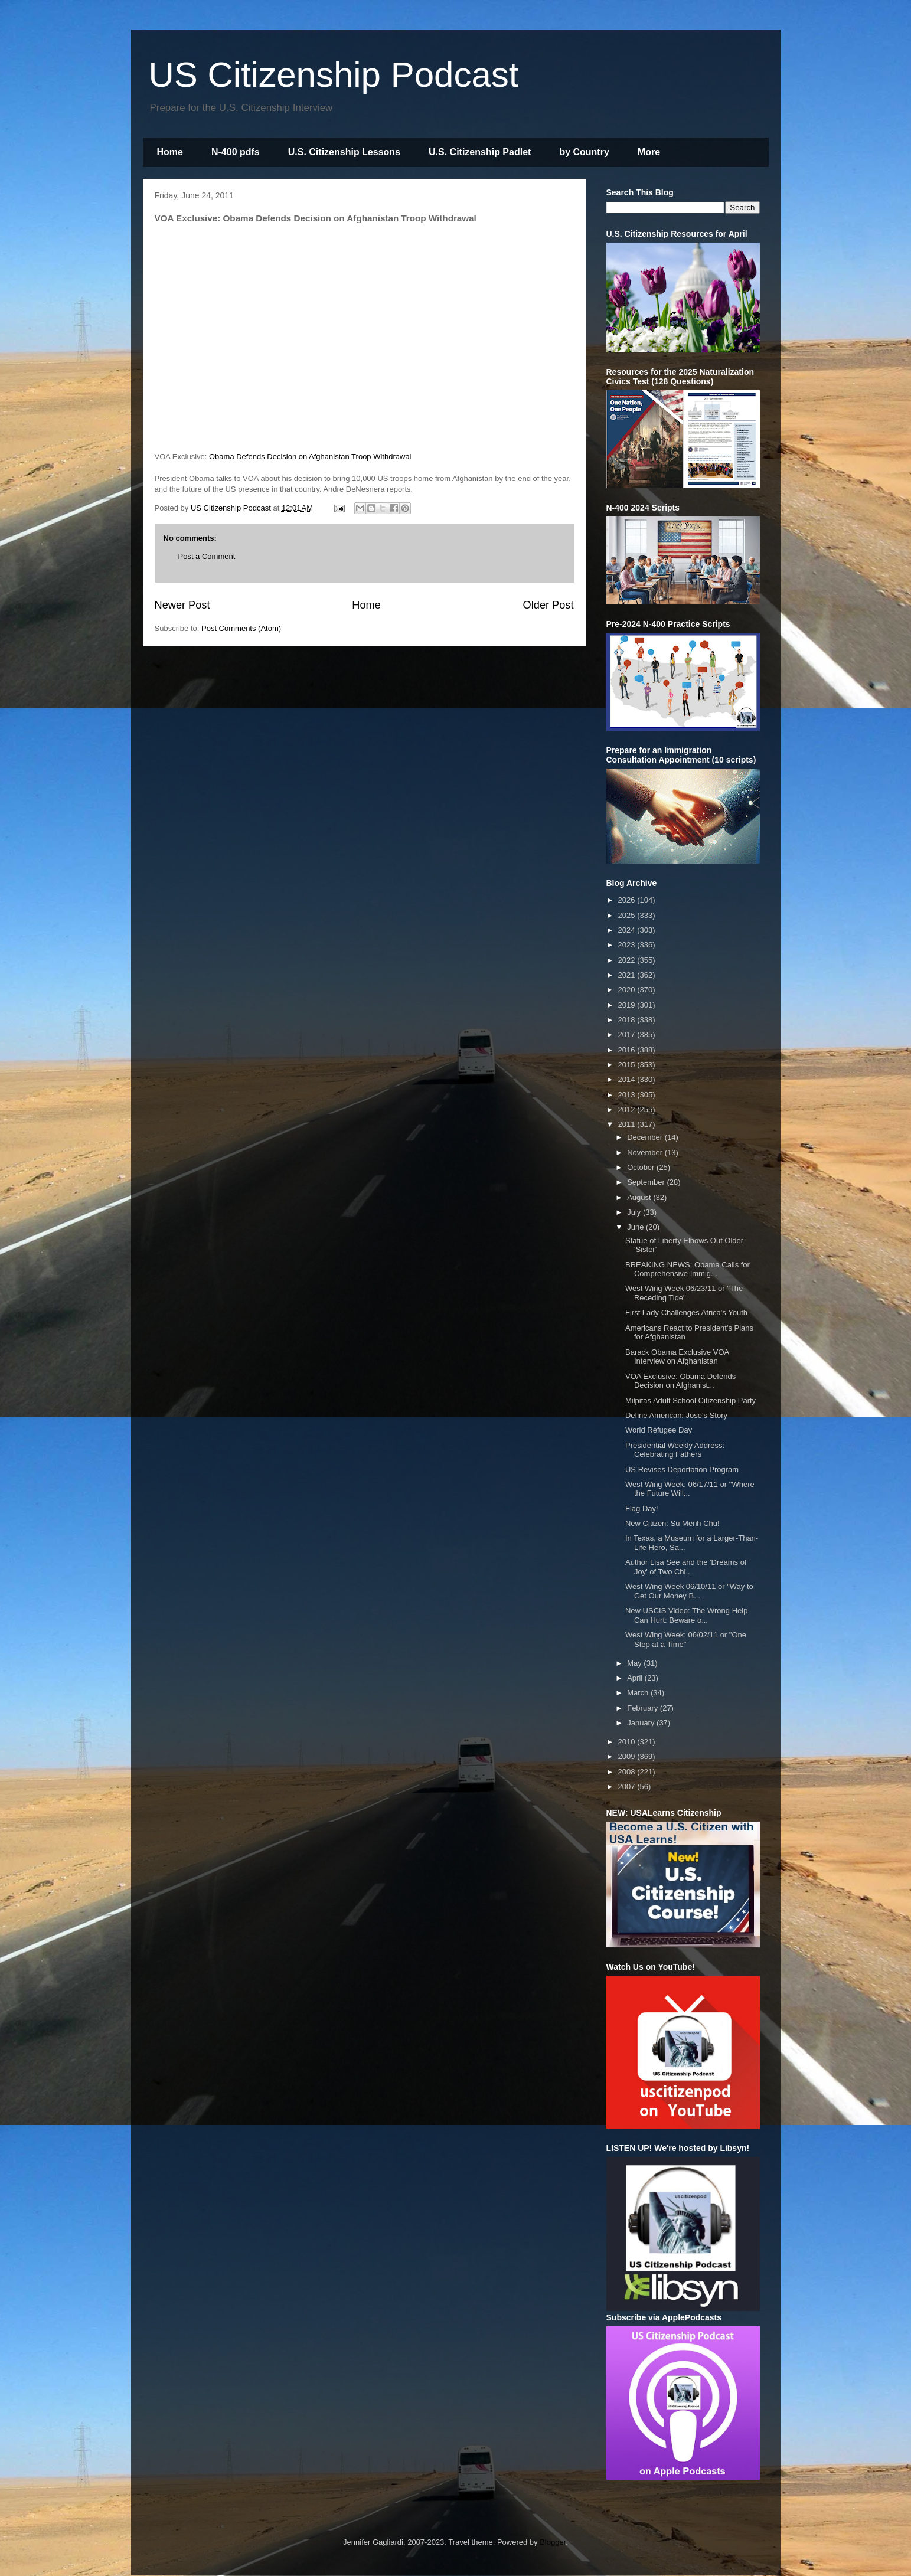 The image size is (911, 2576). I want to click on 2016, so click(628, 1049).